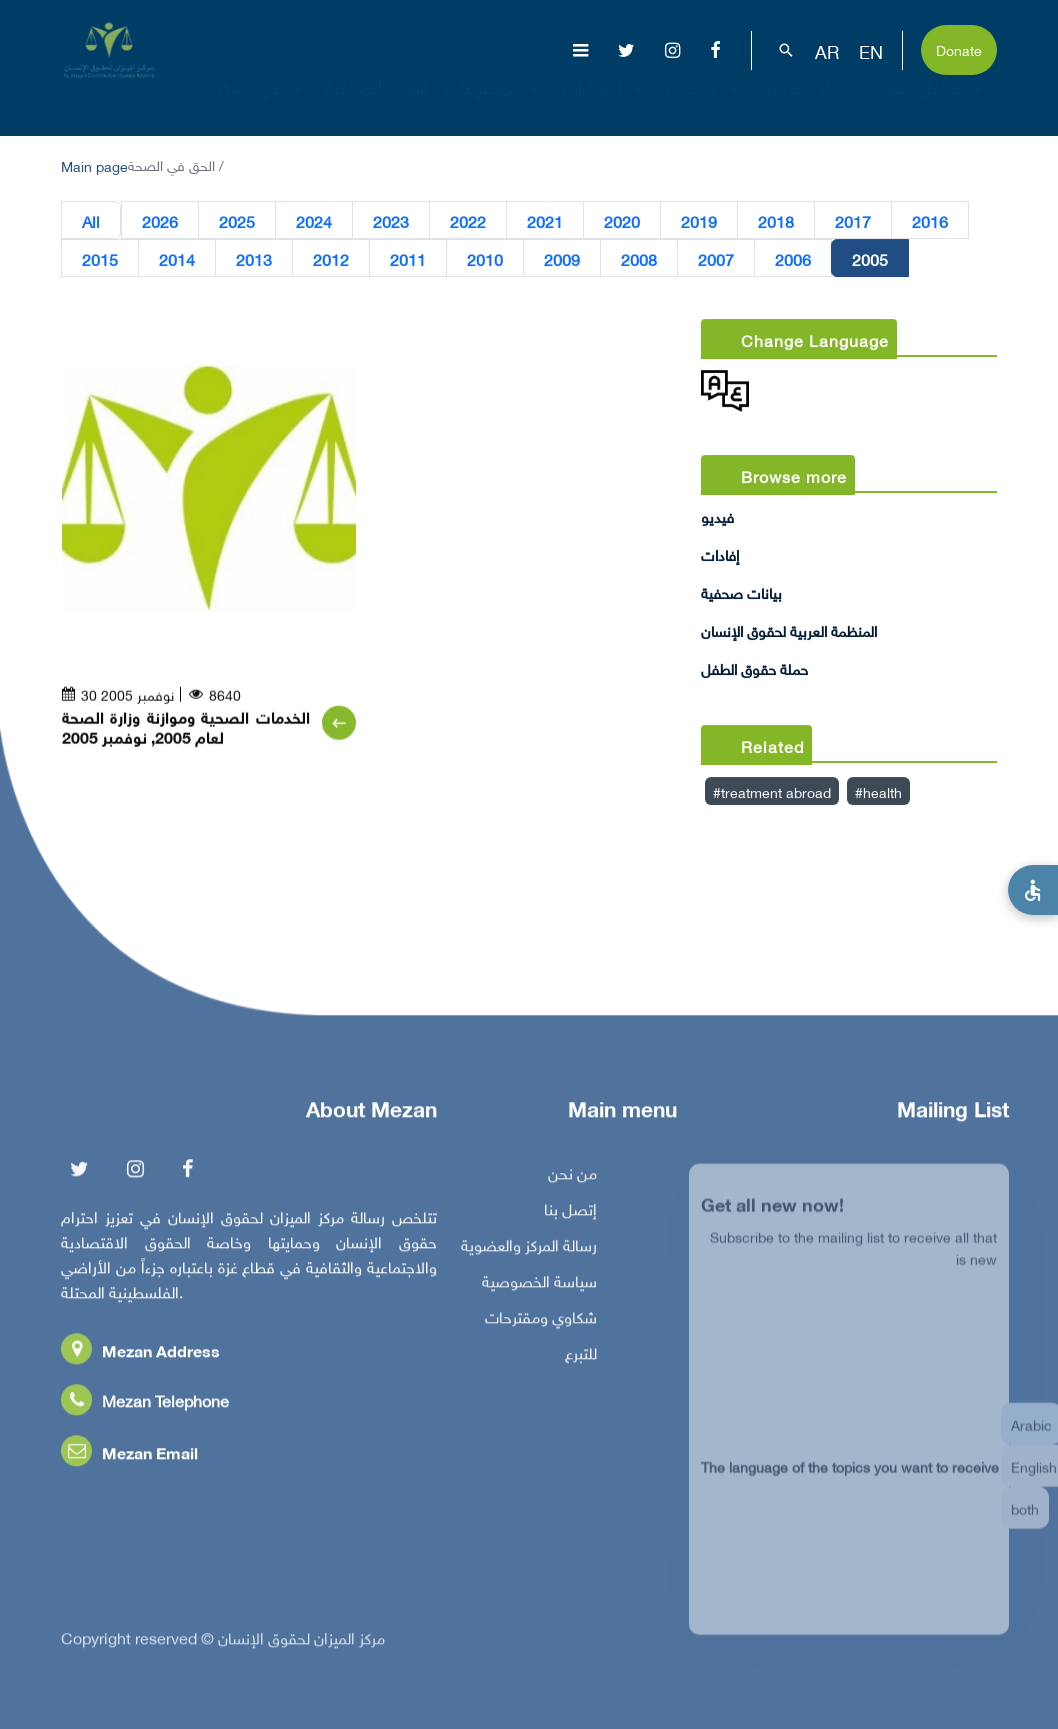 The image size is (1058, 1729). I want to click on 2011, so click(408, 259).